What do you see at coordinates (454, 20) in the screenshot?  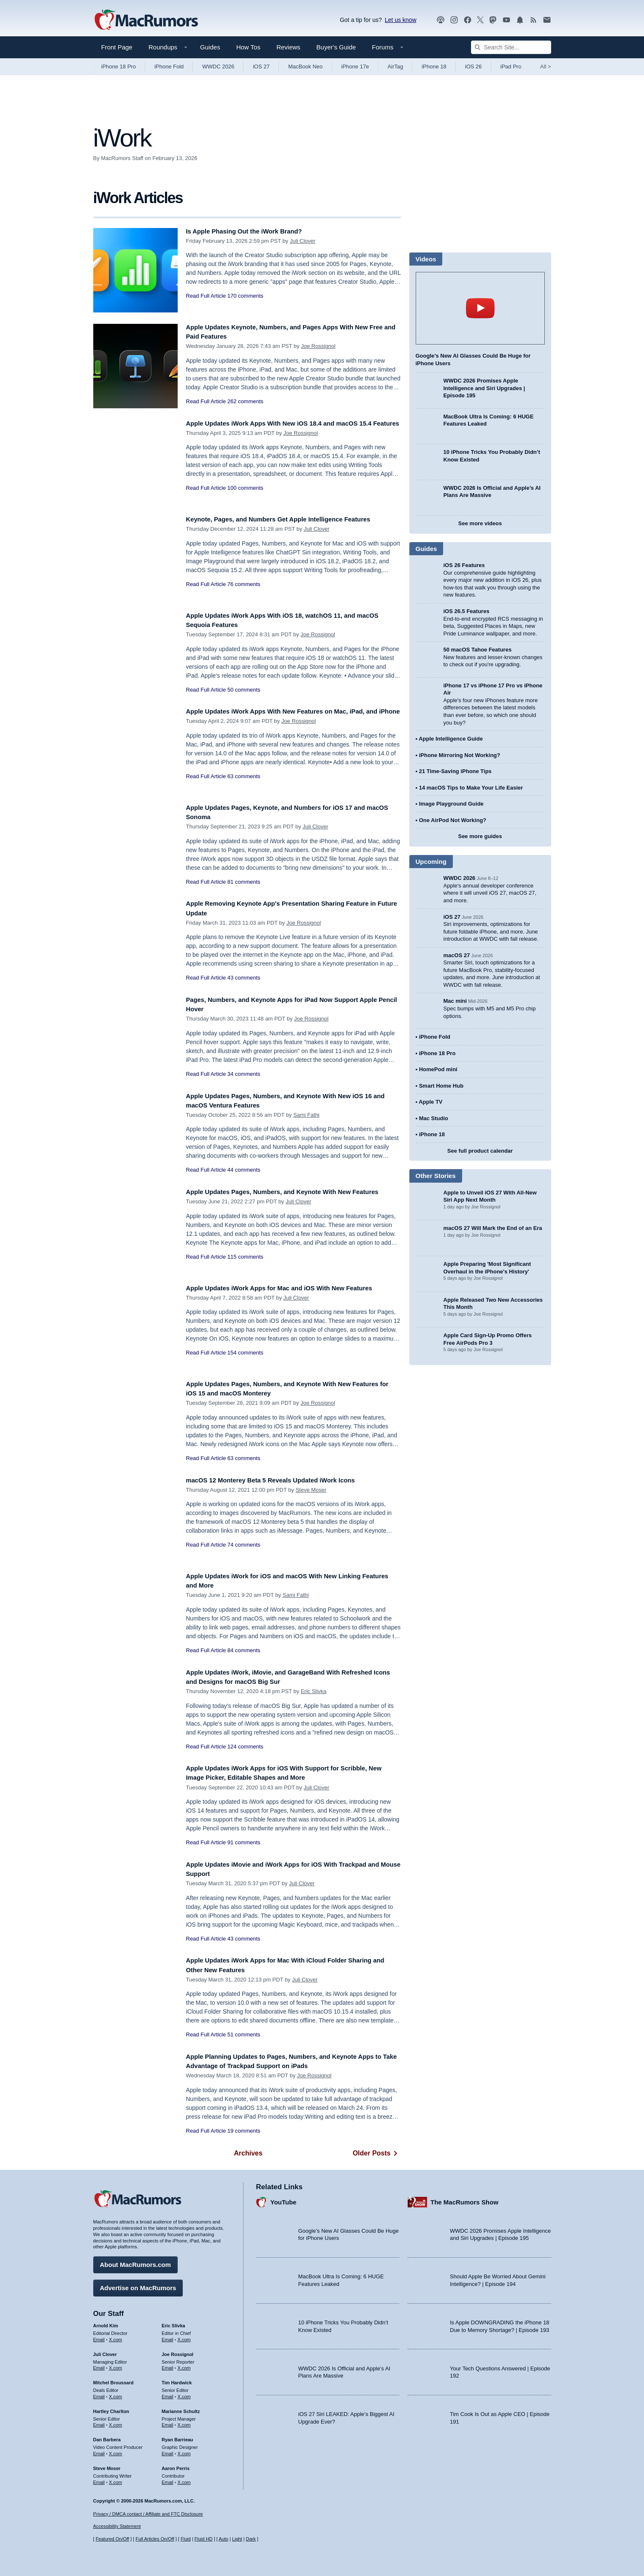 I see `[MacRumors on Instagram]` at bounding box center [454, 20].